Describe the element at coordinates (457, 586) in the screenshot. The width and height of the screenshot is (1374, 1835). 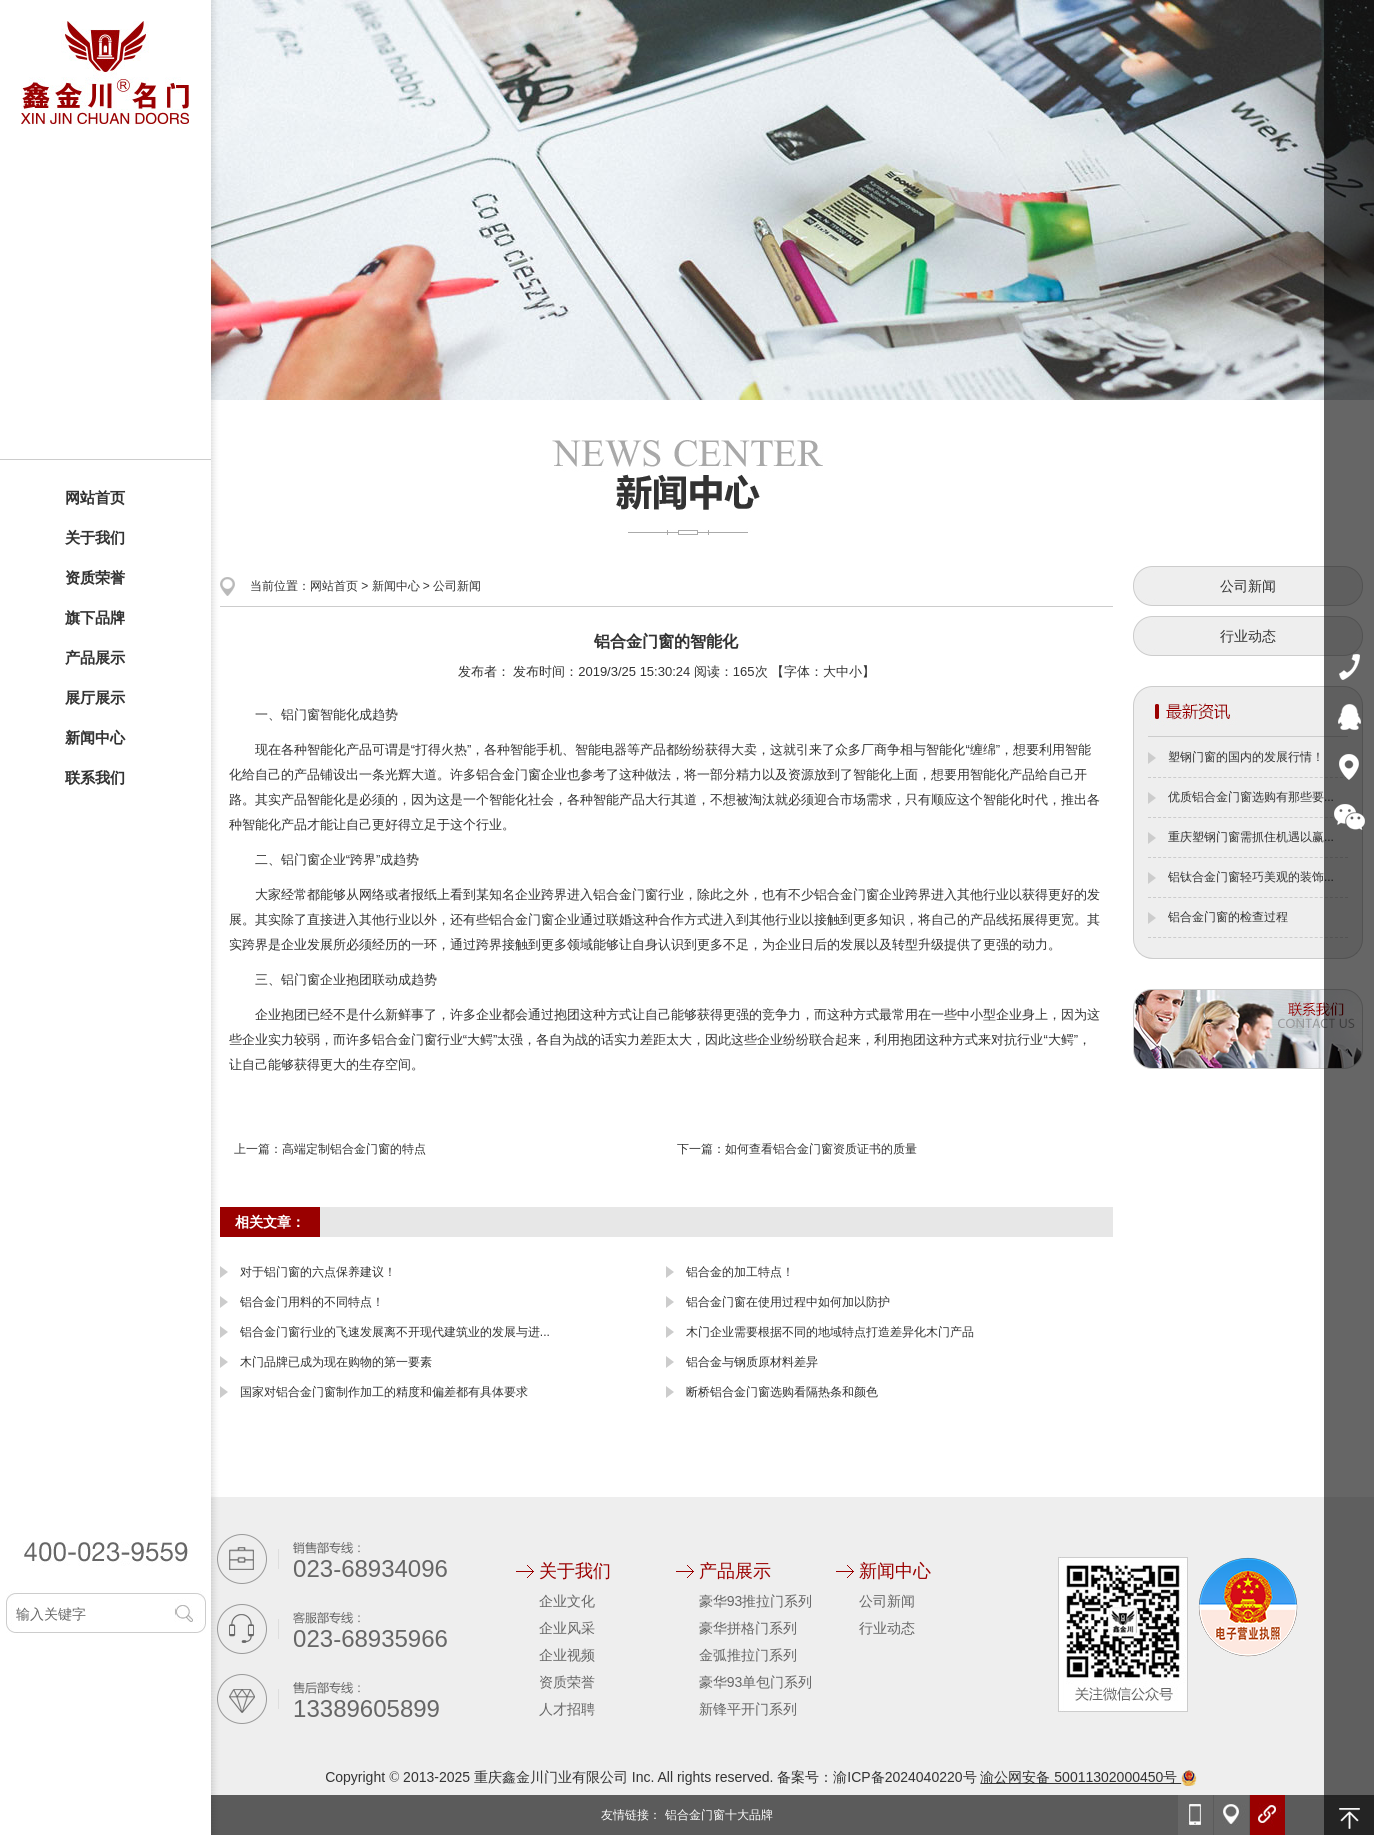
I see `公司新闻` at that location.